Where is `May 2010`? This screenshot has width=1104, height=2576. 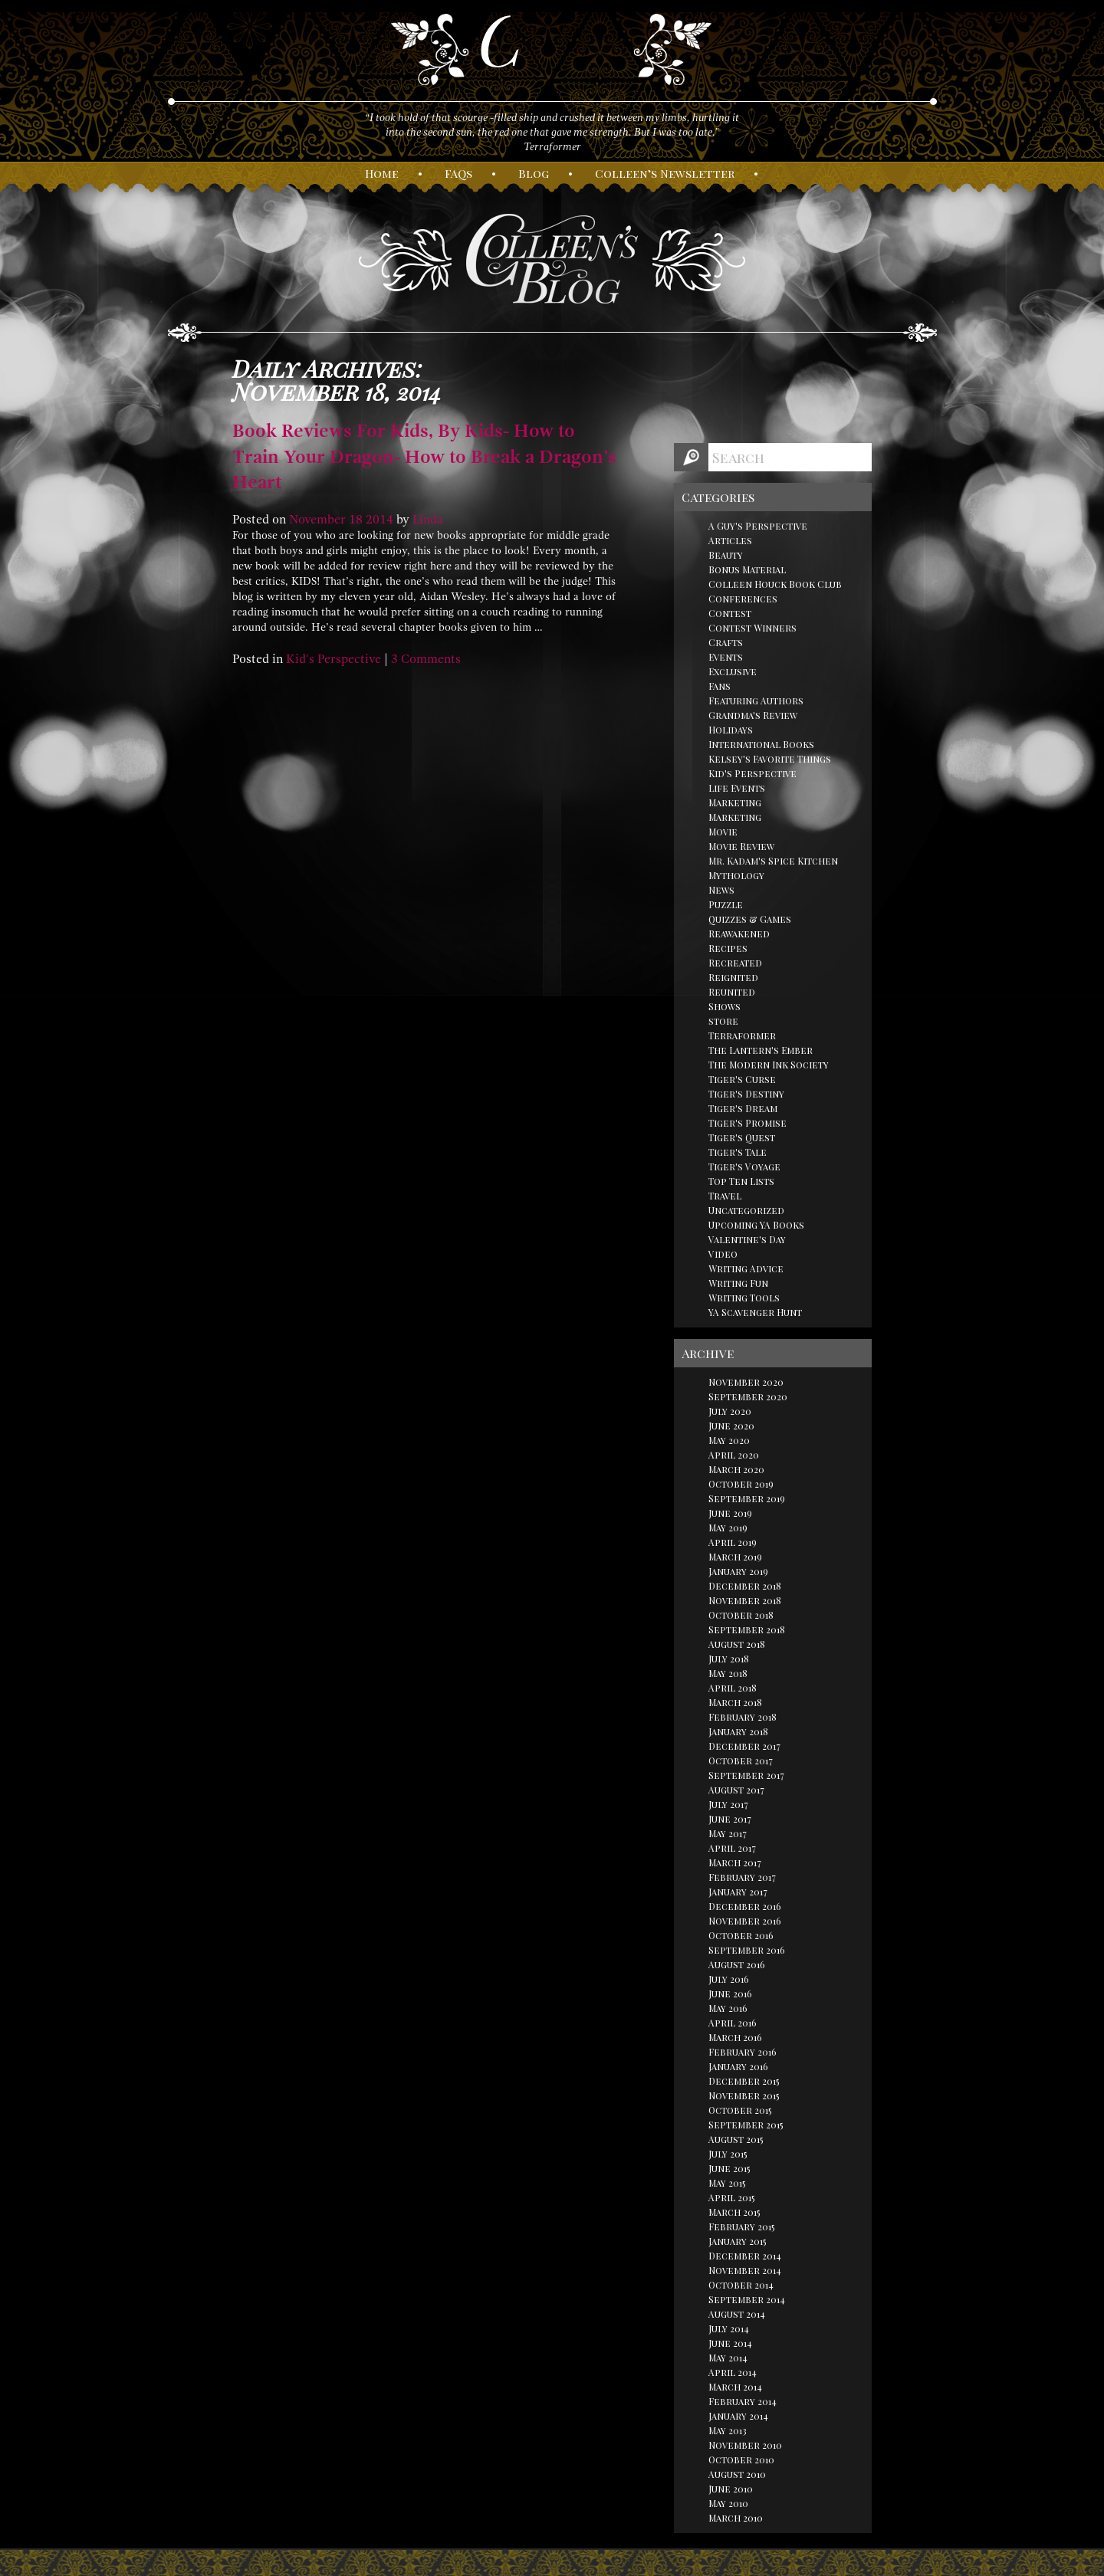
May 2010 is located at coordinates (728, 2503).